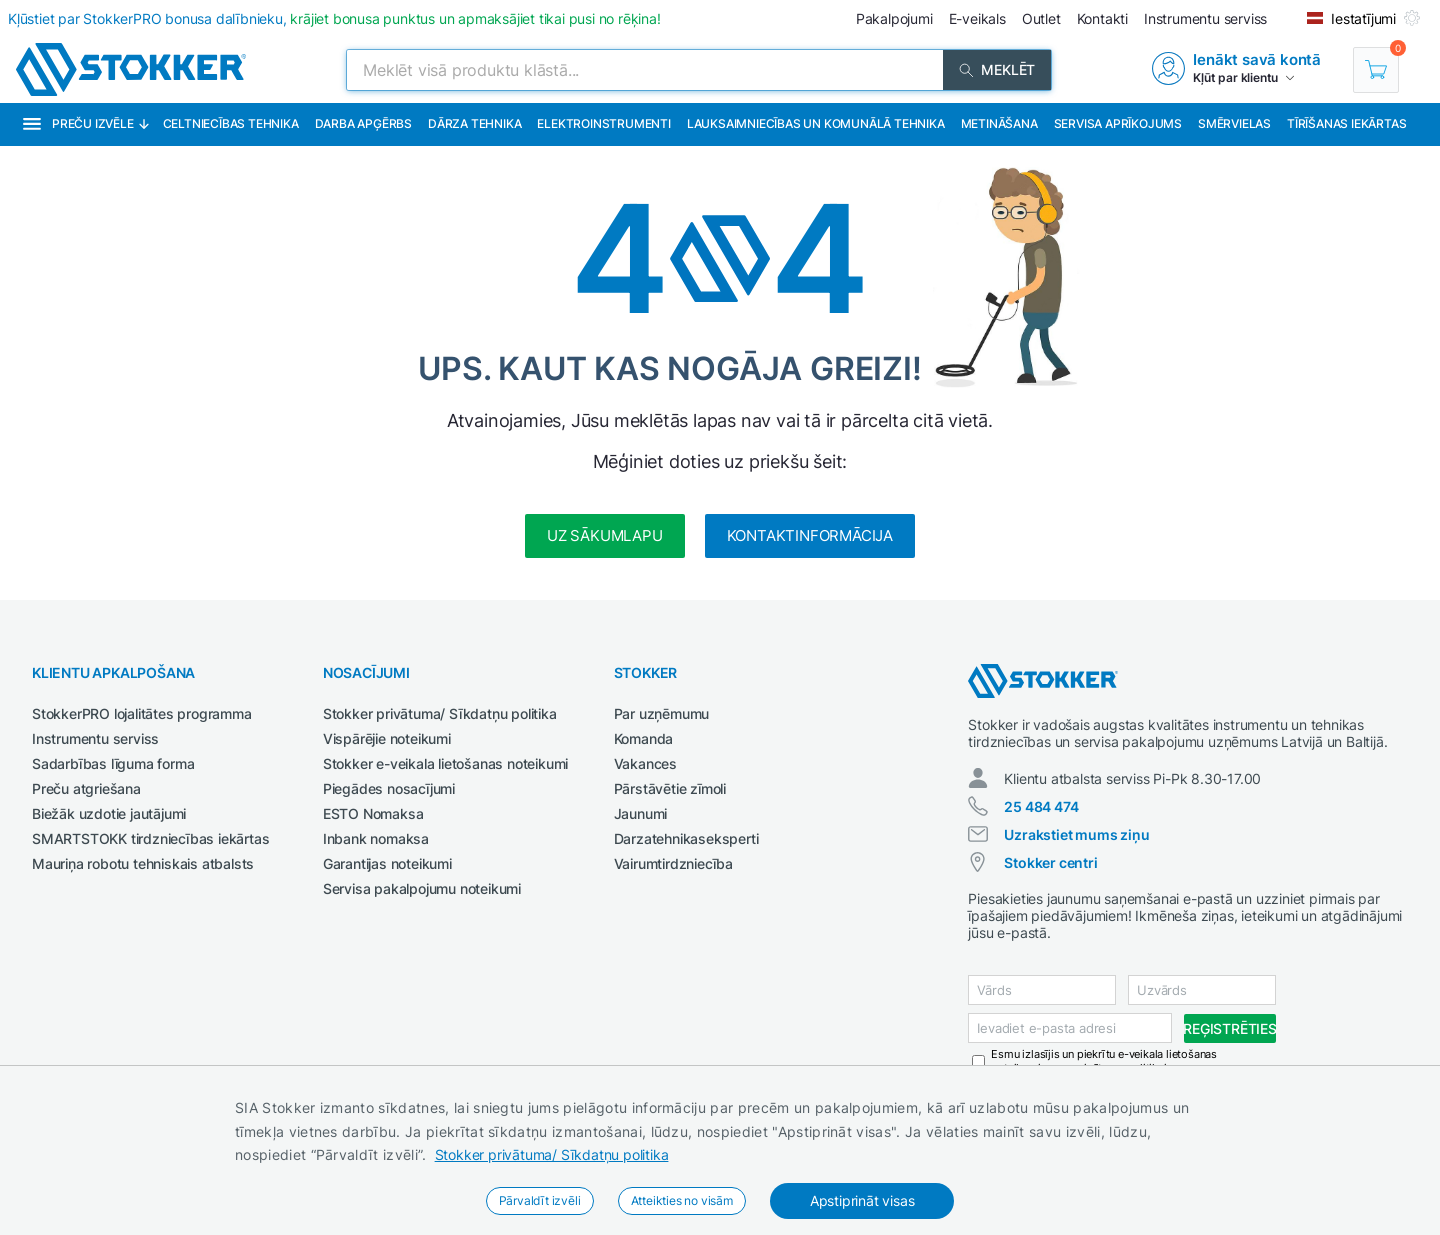  I want to click on Elektroinstrumenti, so click(603, 123).